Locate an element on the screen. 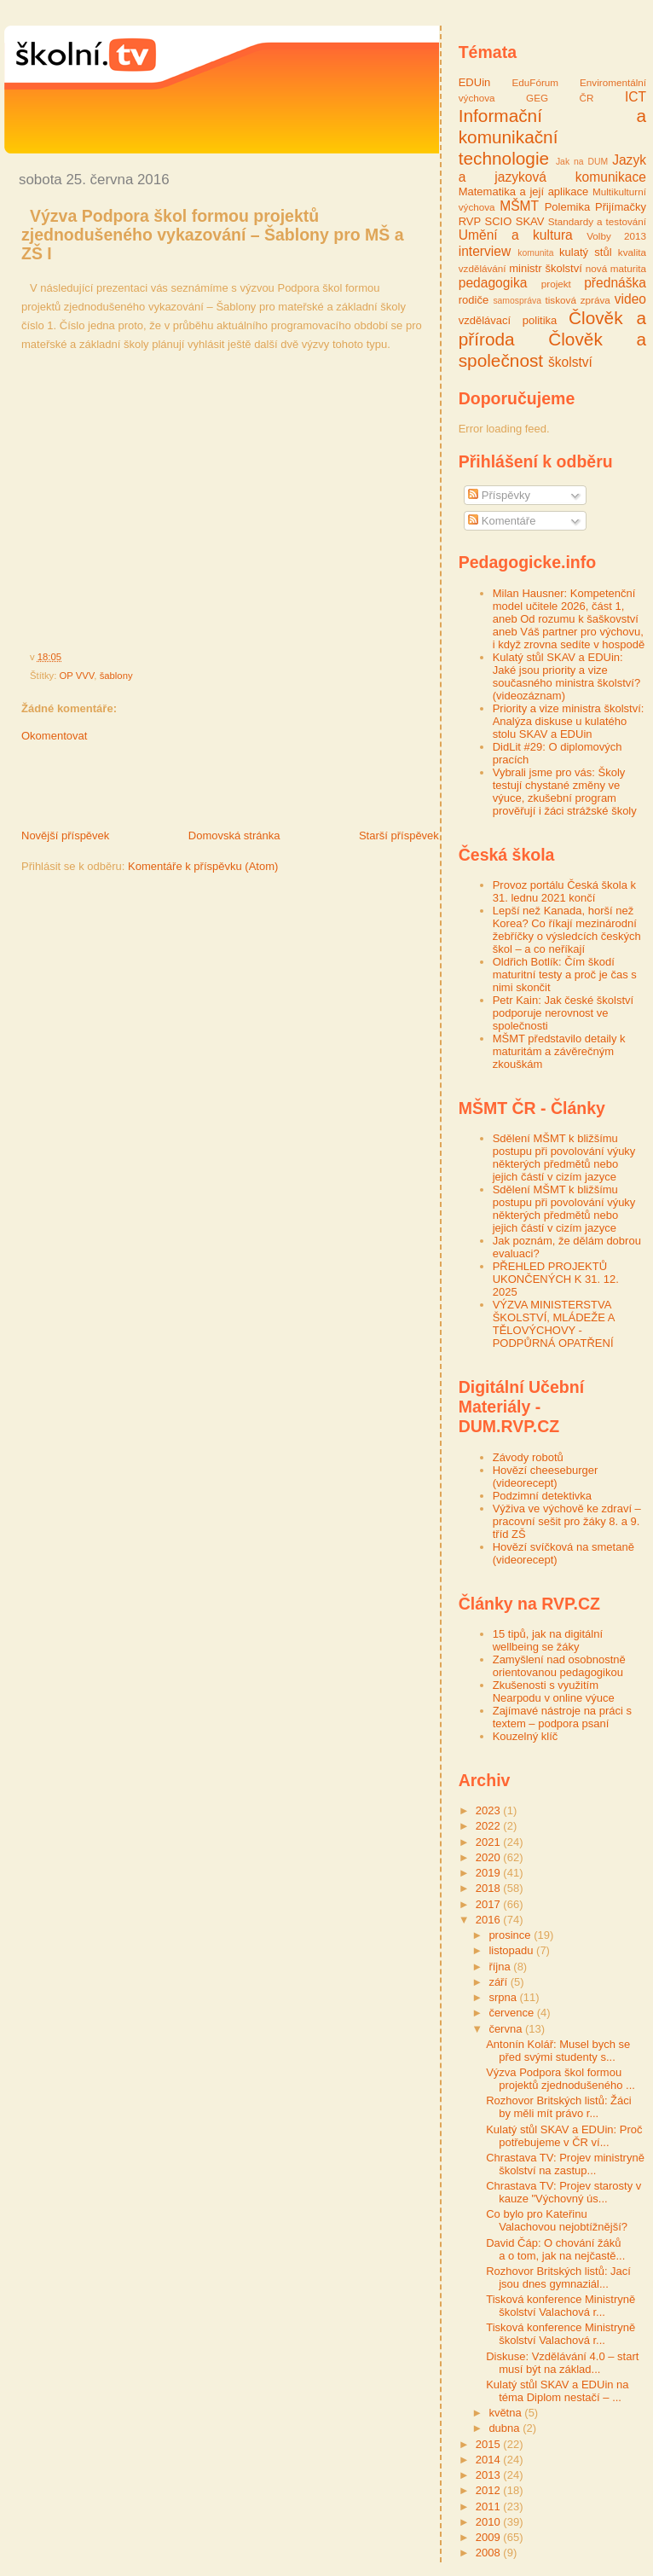  SKAV is located at coordinates (530, 221).